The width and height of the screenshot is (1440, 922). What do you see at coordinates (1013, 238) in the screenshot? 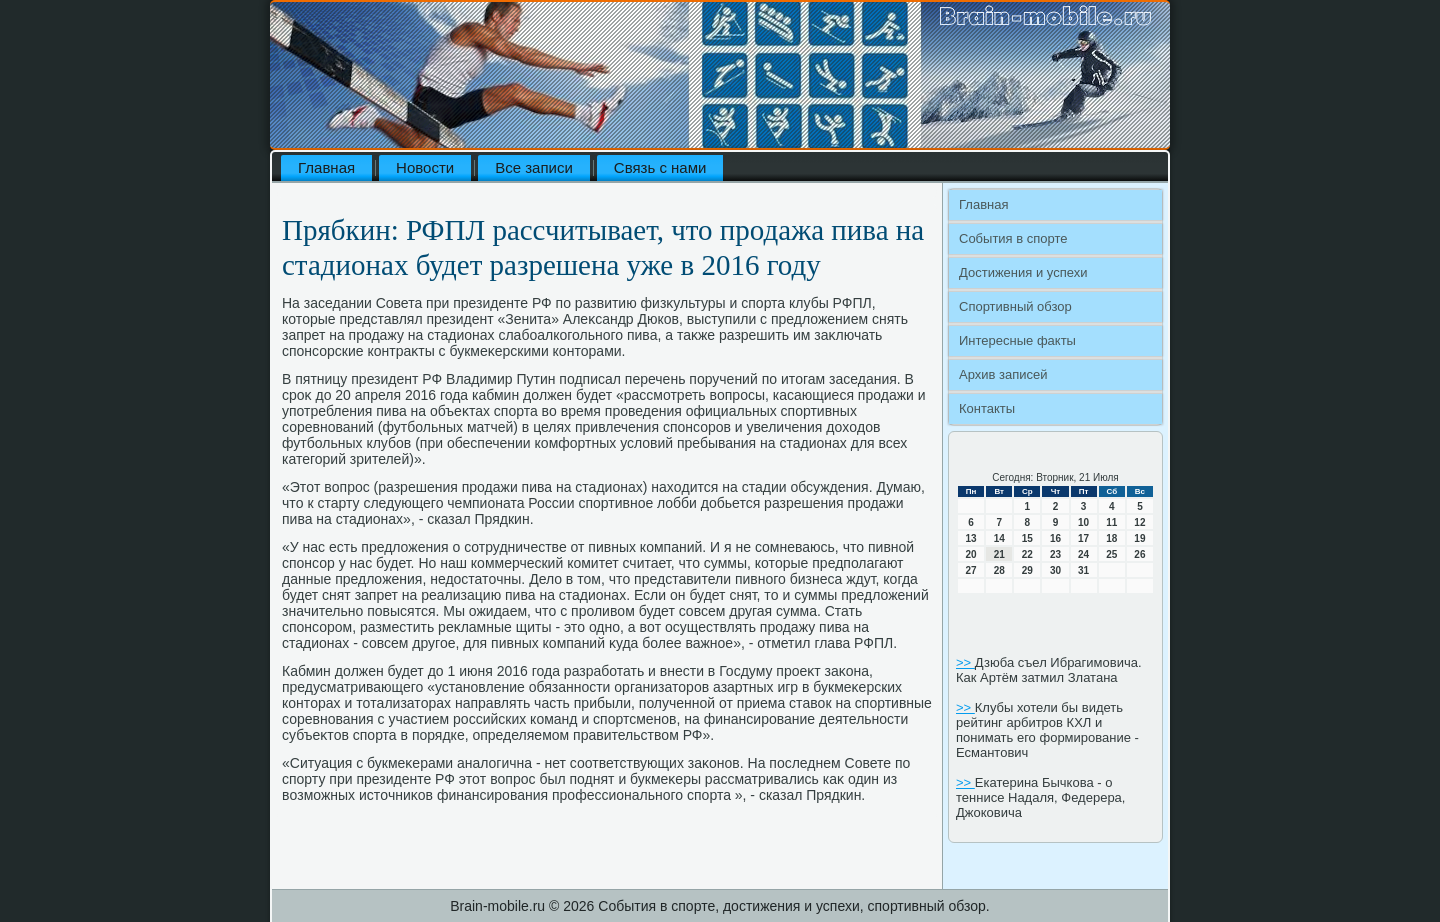
I see `События в спорте` at bounding box center [1013, 238].